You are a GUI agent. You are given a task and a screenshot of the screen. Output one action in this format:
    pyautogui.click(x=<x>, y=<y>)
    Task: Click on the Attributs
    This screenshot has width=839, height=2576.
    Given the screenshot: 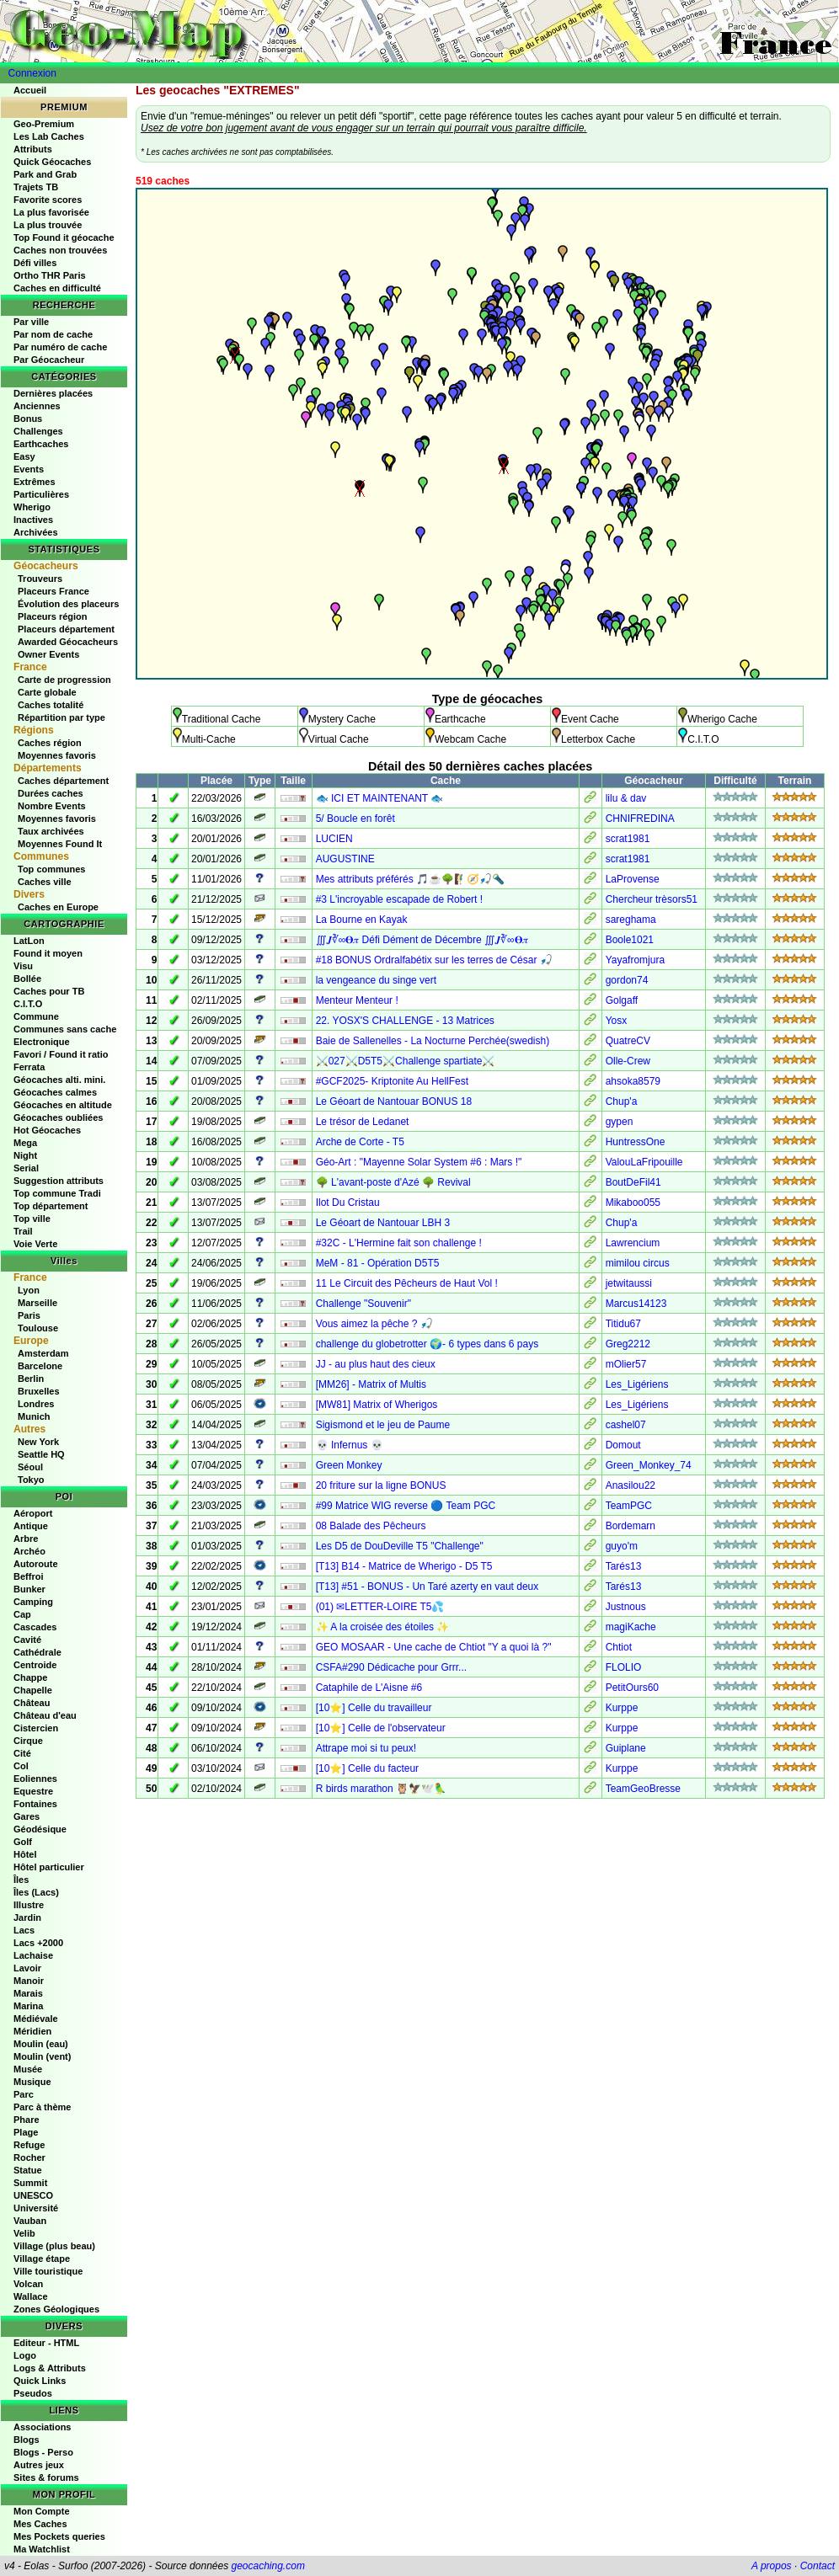 What is the action you would take?
    pyautogui.click(x=32, y=149)
    